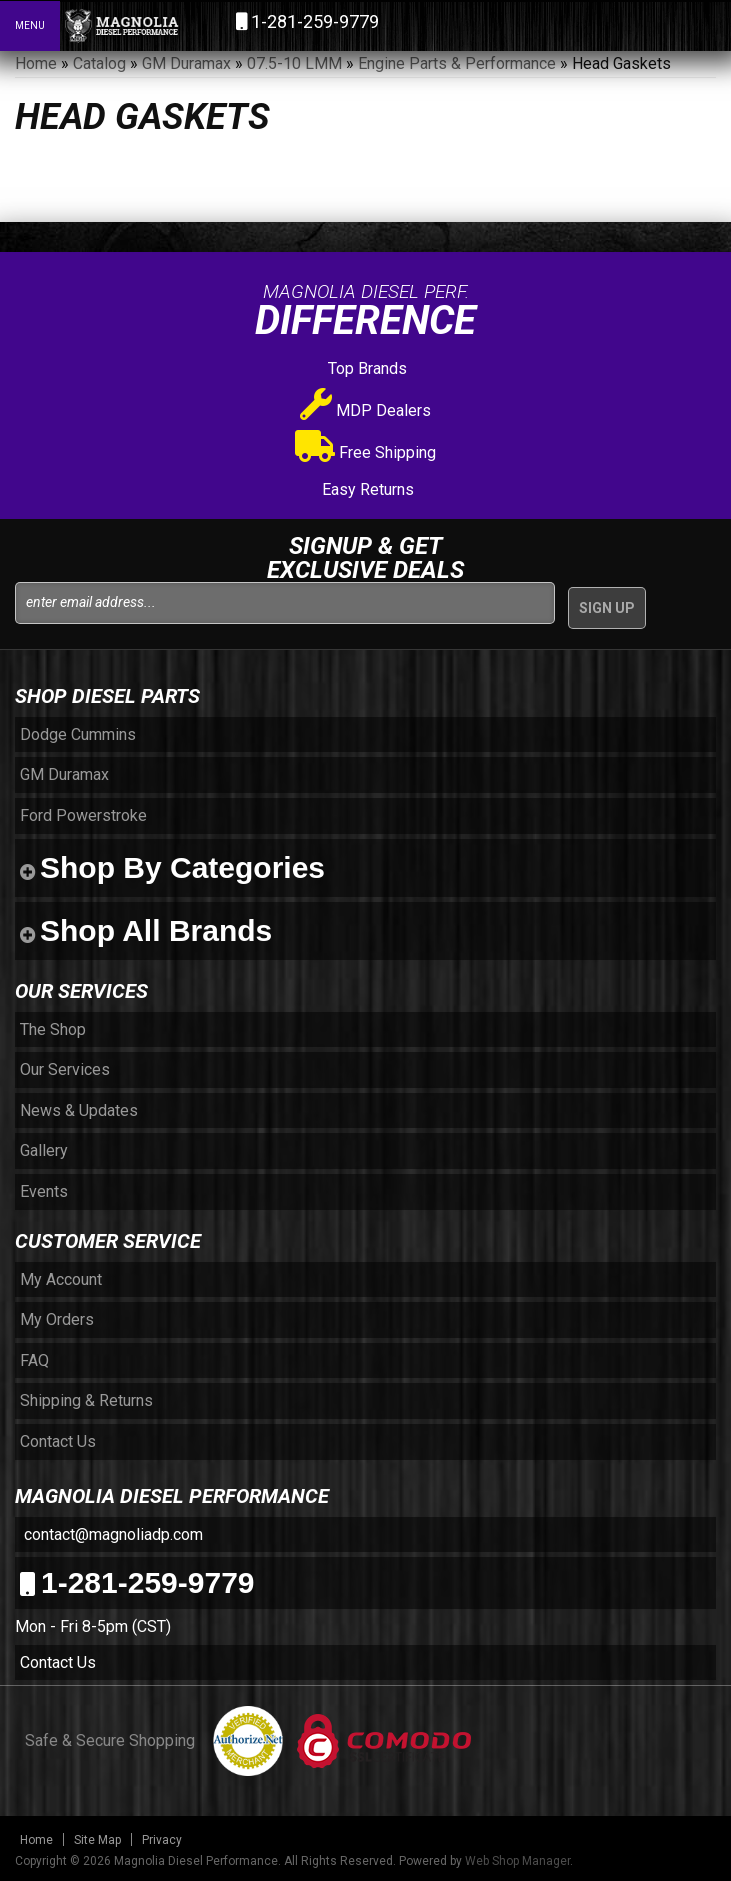  What do you see at coordinates (517, 1861) in the screenshot?
I see `Web Shop Manager` at bounding box center [517, 1861].